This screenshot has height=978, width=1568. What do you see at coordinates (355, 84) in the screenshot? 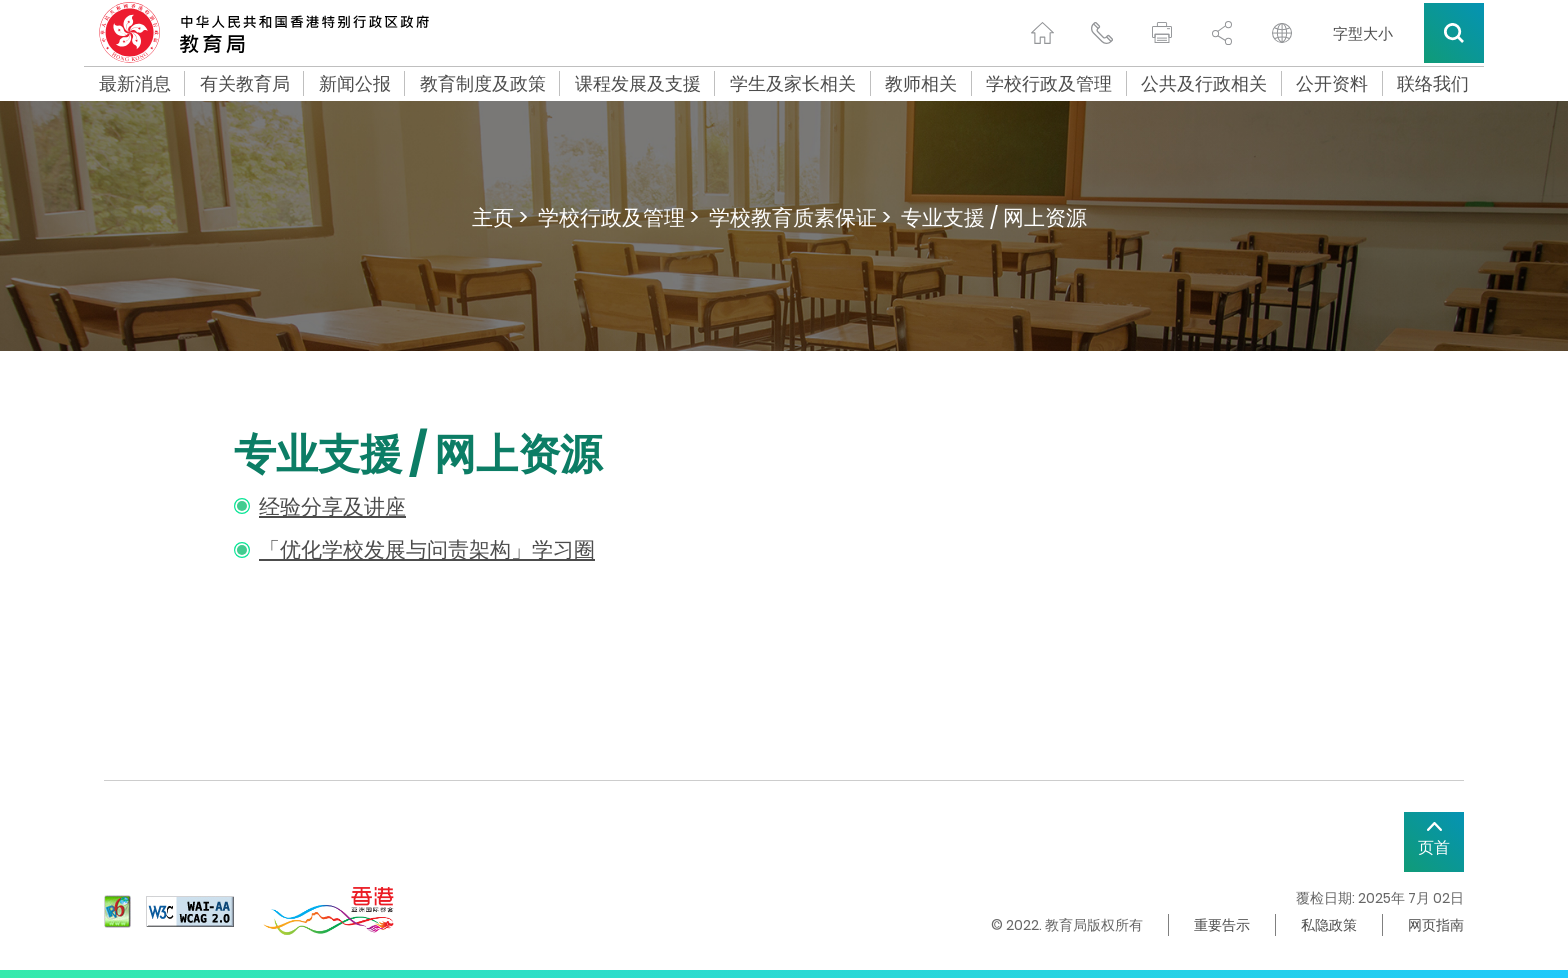
I see `新闻公报` at bounding box center [355, 84].